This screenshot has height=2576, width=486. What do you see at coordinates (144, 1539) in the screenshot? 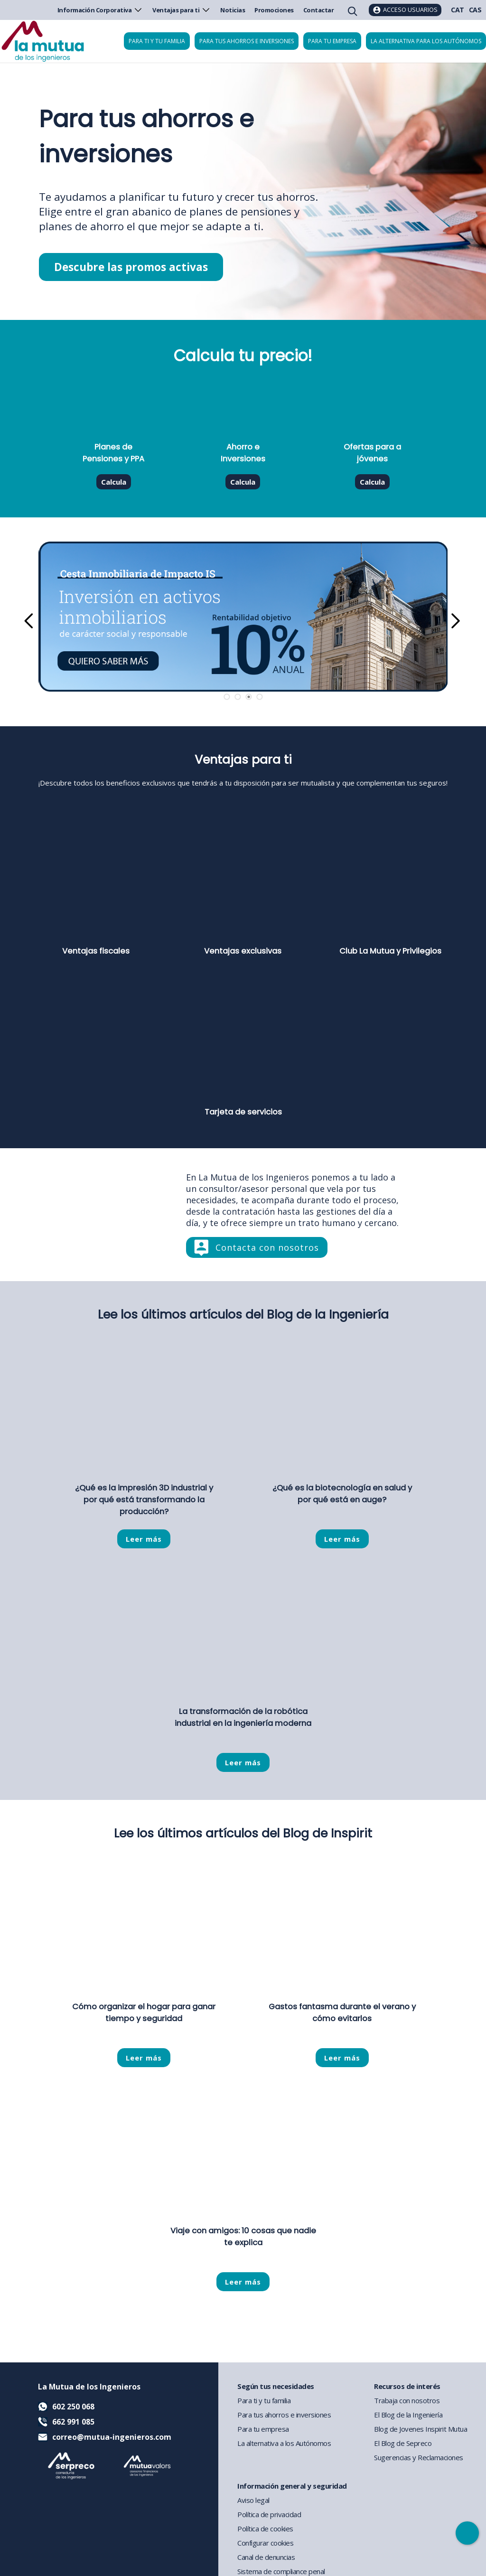
I see `Leer más` at bounding box center [144, 1539].